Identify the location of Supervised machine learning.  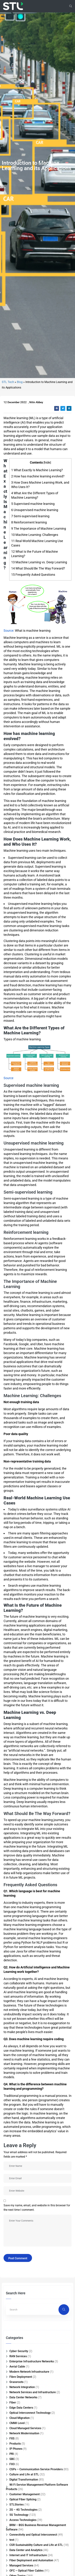
(33, 1297).